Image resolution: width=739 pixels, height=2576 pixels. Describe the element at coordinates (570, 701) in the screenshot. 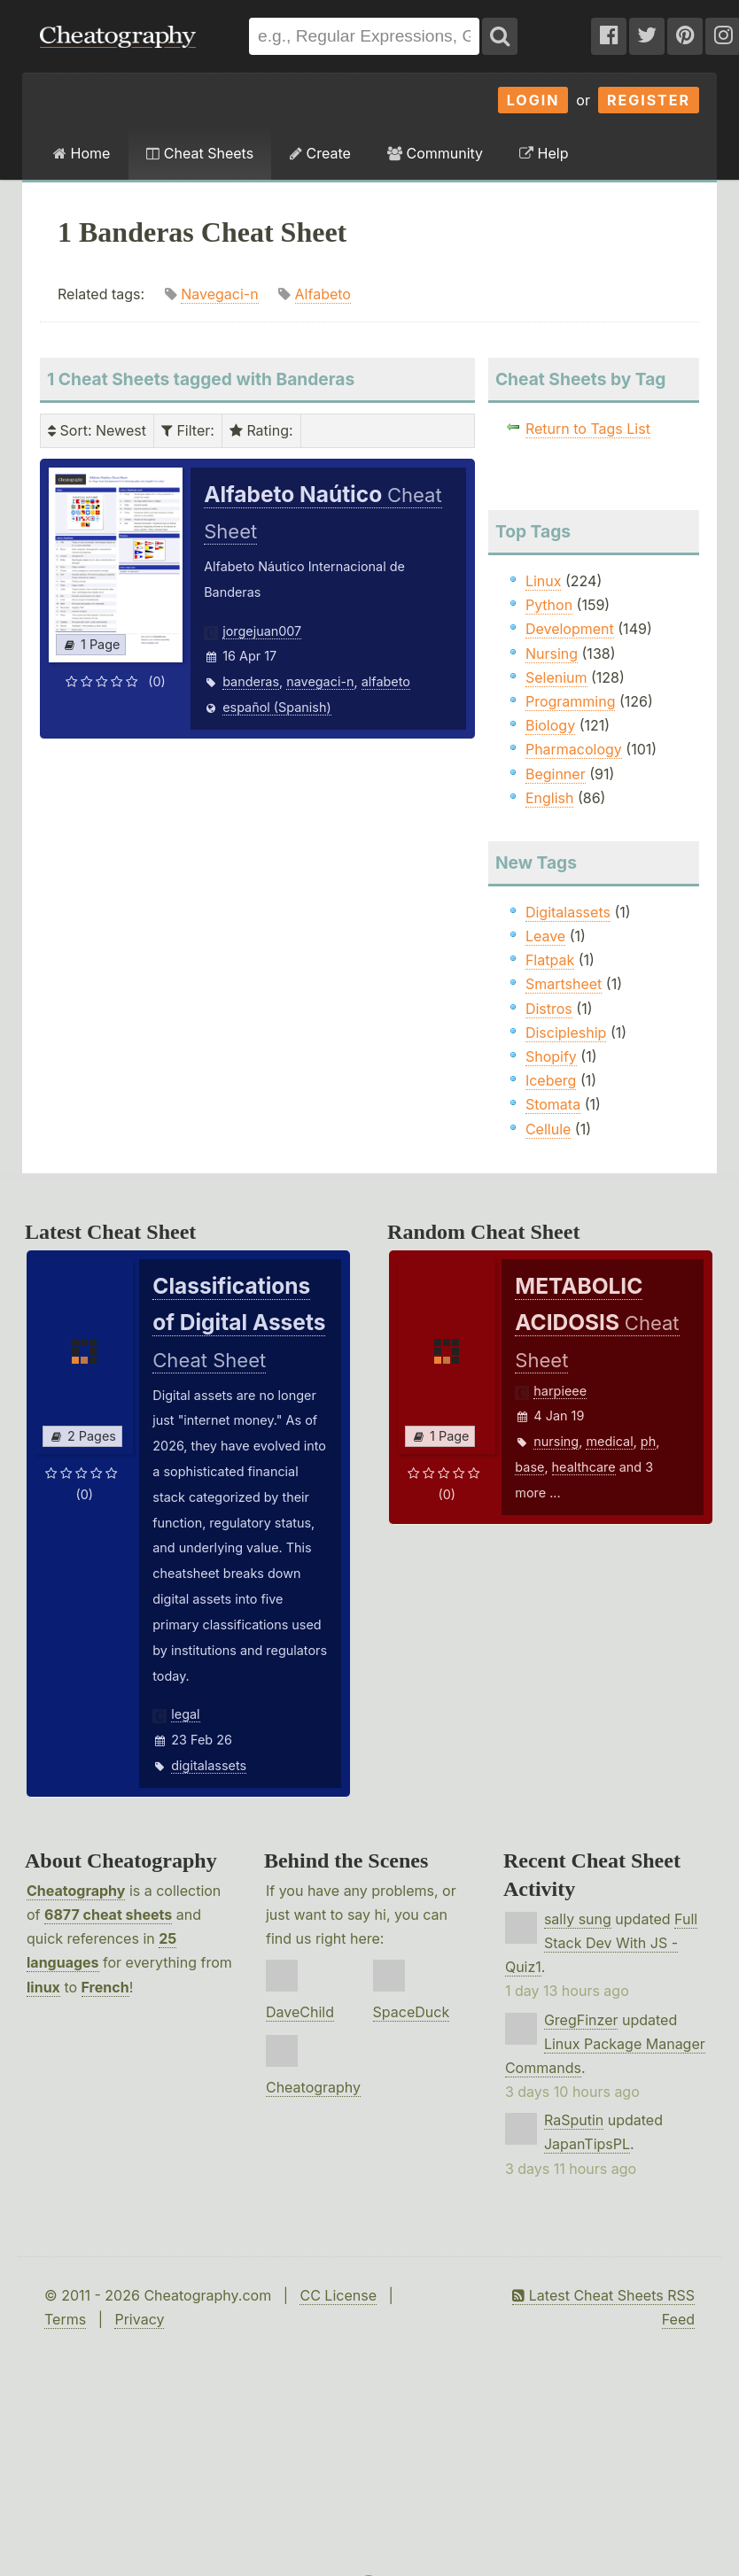

I see `Programming` at that location.